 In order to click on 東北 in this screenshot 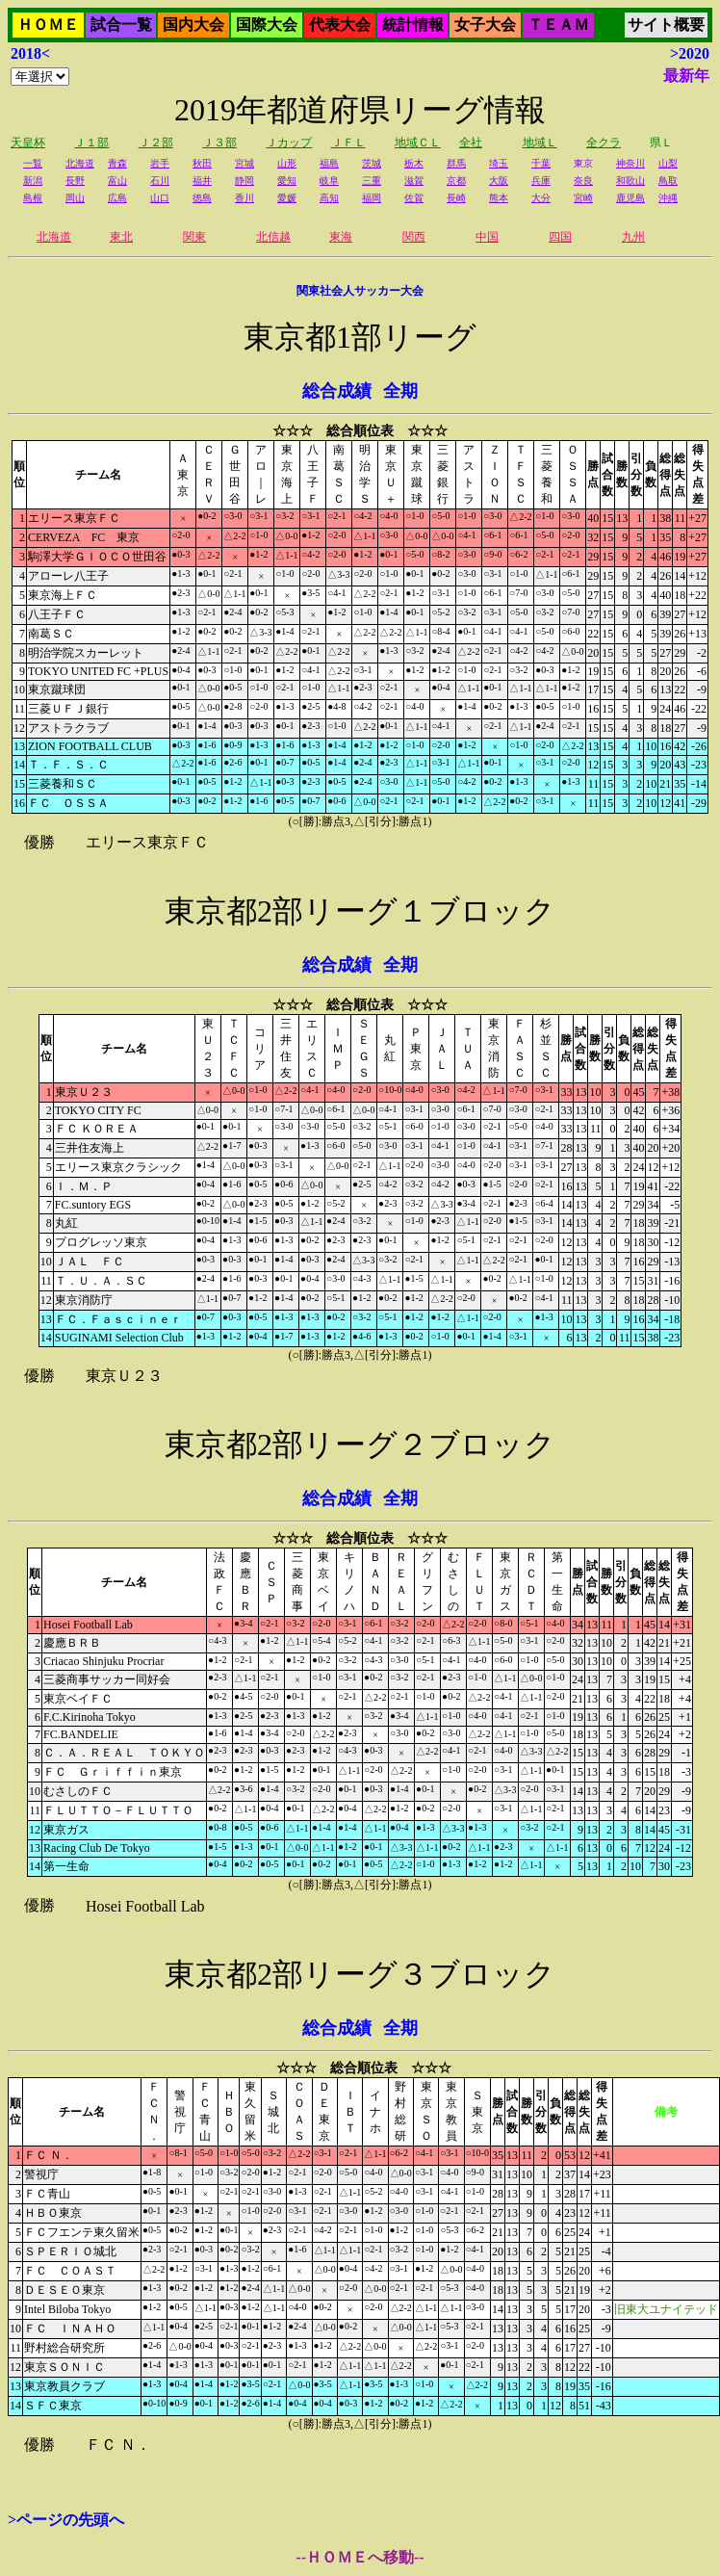, I will do `click(121, 237)`.